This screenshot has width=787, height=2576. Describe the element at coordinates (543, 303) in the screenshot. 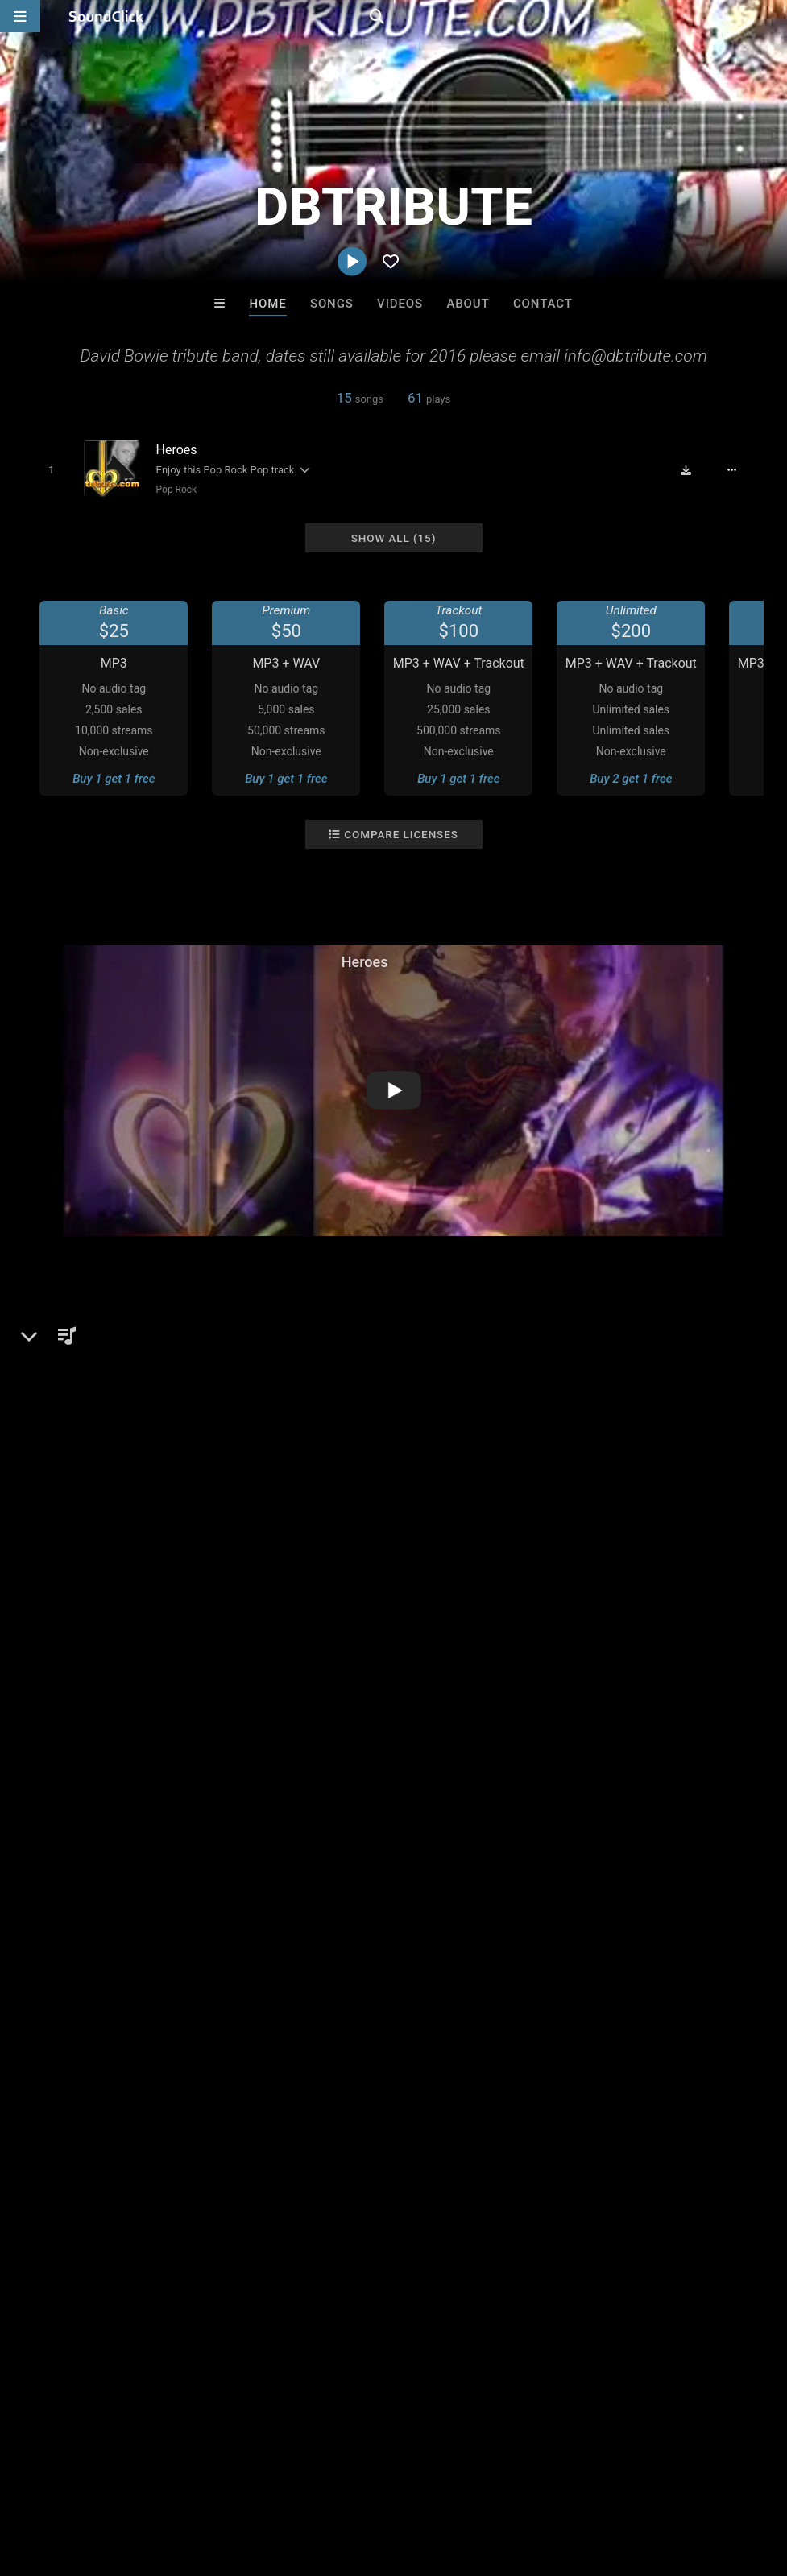

I see `Contact` at that location.